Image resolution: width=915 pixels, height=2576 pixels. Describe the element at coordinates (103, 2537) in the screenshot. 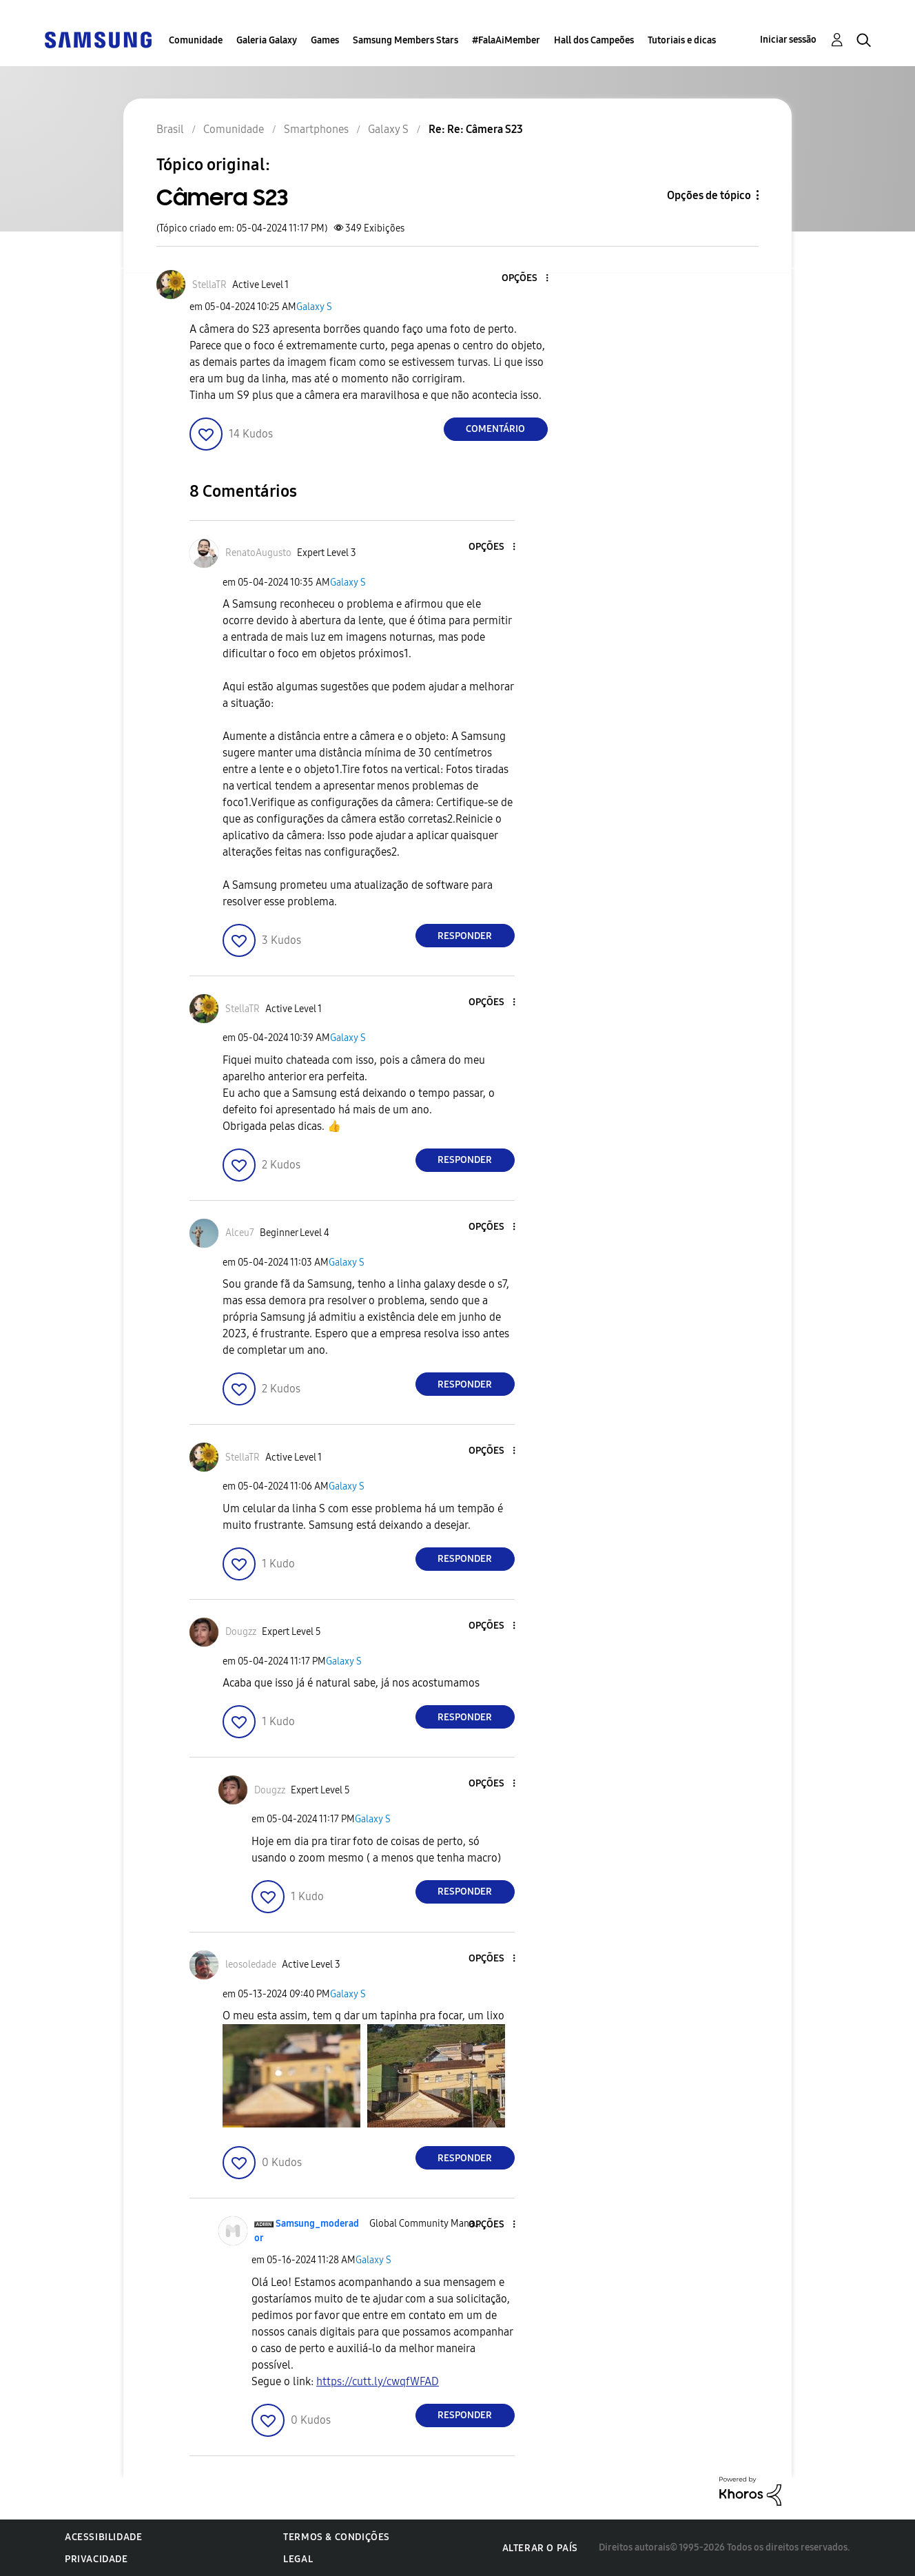

I see `Acessibilidade` at that location.